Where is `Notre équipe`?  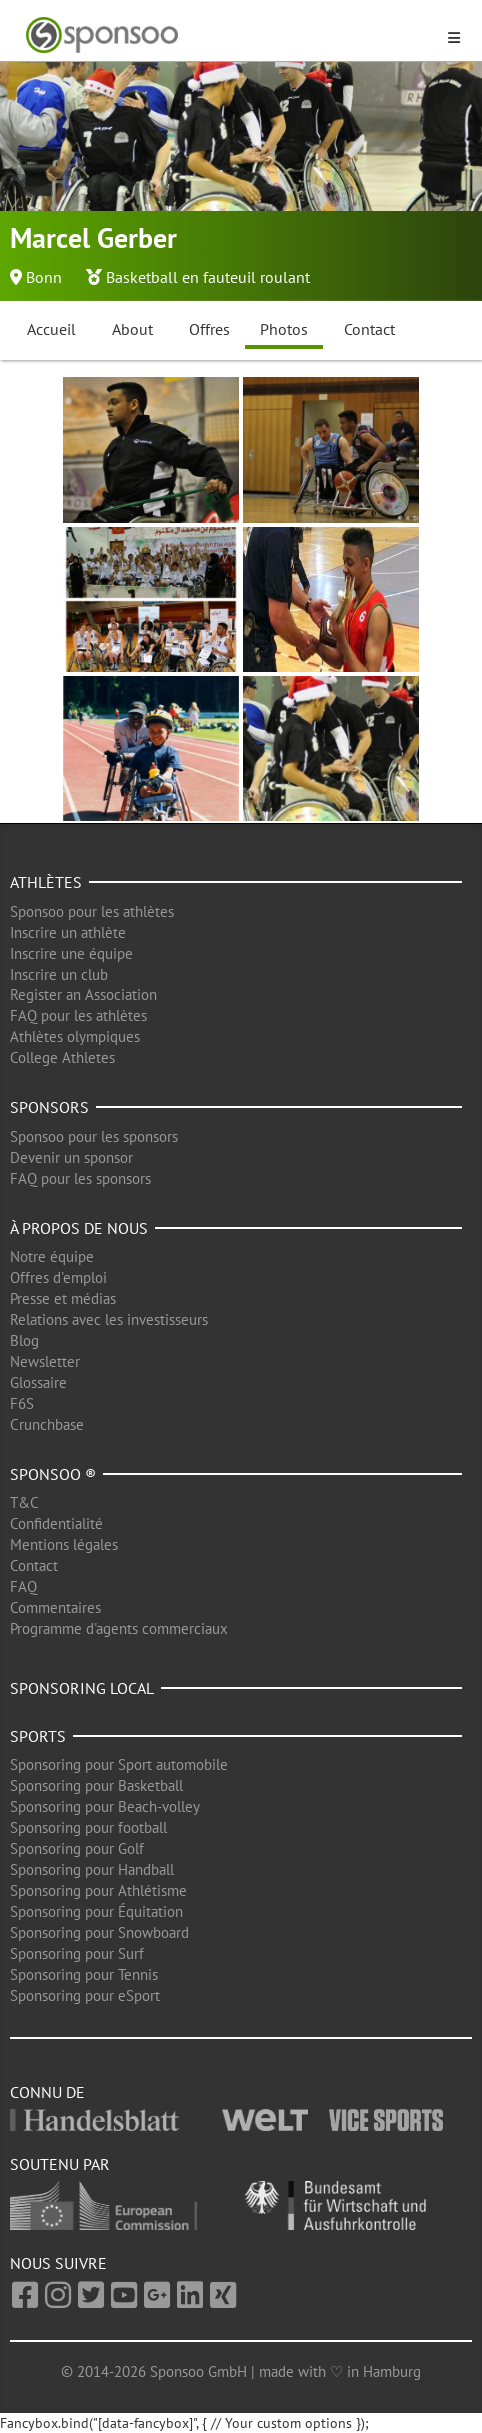
Notre équipe is located at coordinates (52, 1256).